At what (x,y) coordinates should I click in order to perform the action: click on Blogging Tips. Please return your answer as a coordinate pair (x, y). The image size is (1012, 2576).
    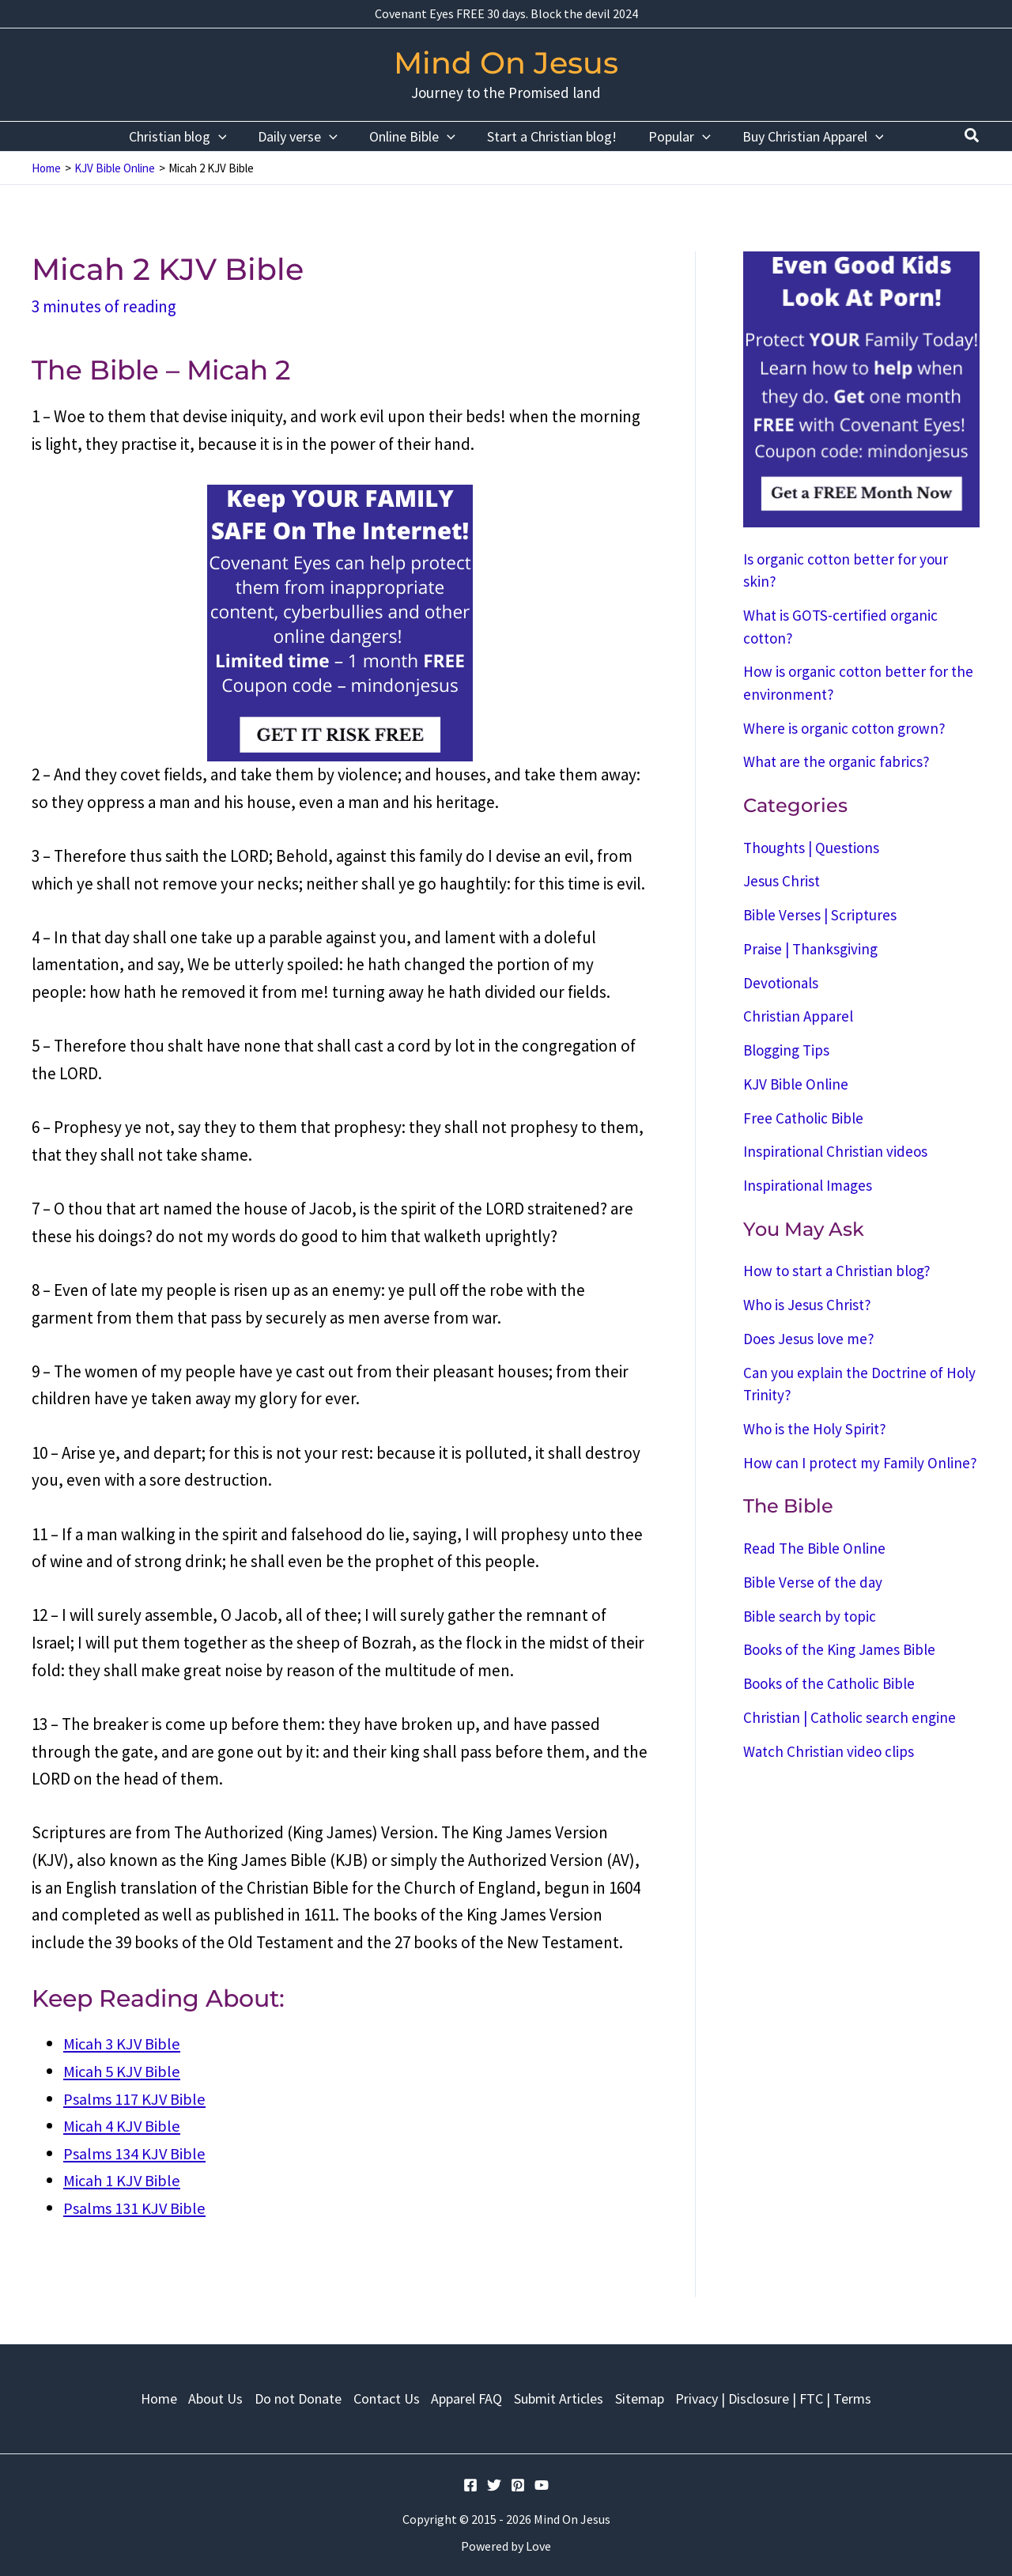
    Looking at the image, I should click on (786, 1050).